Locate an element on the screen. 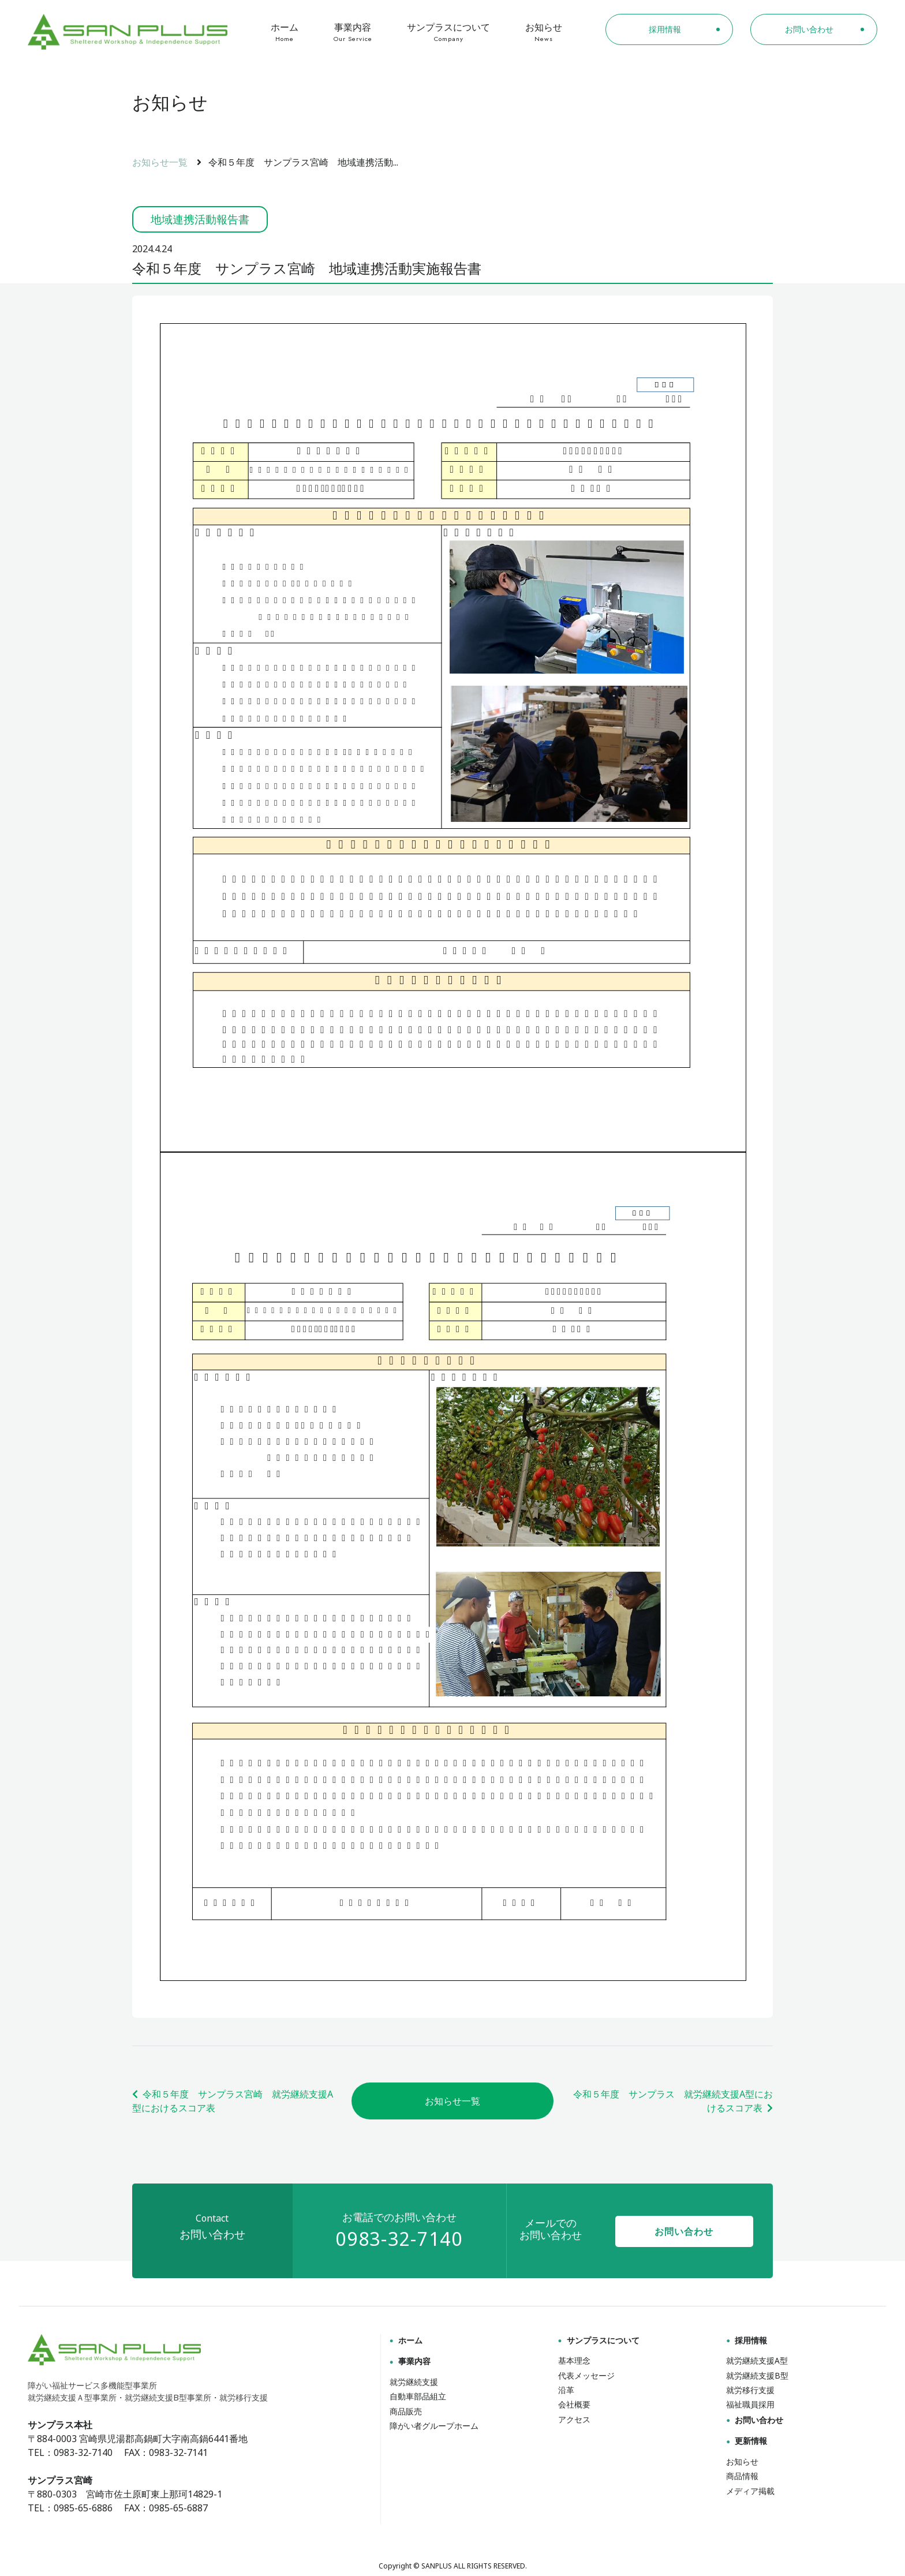 The image size is (905, 2576). 採用情報 is located at coordinates (746, 2340).